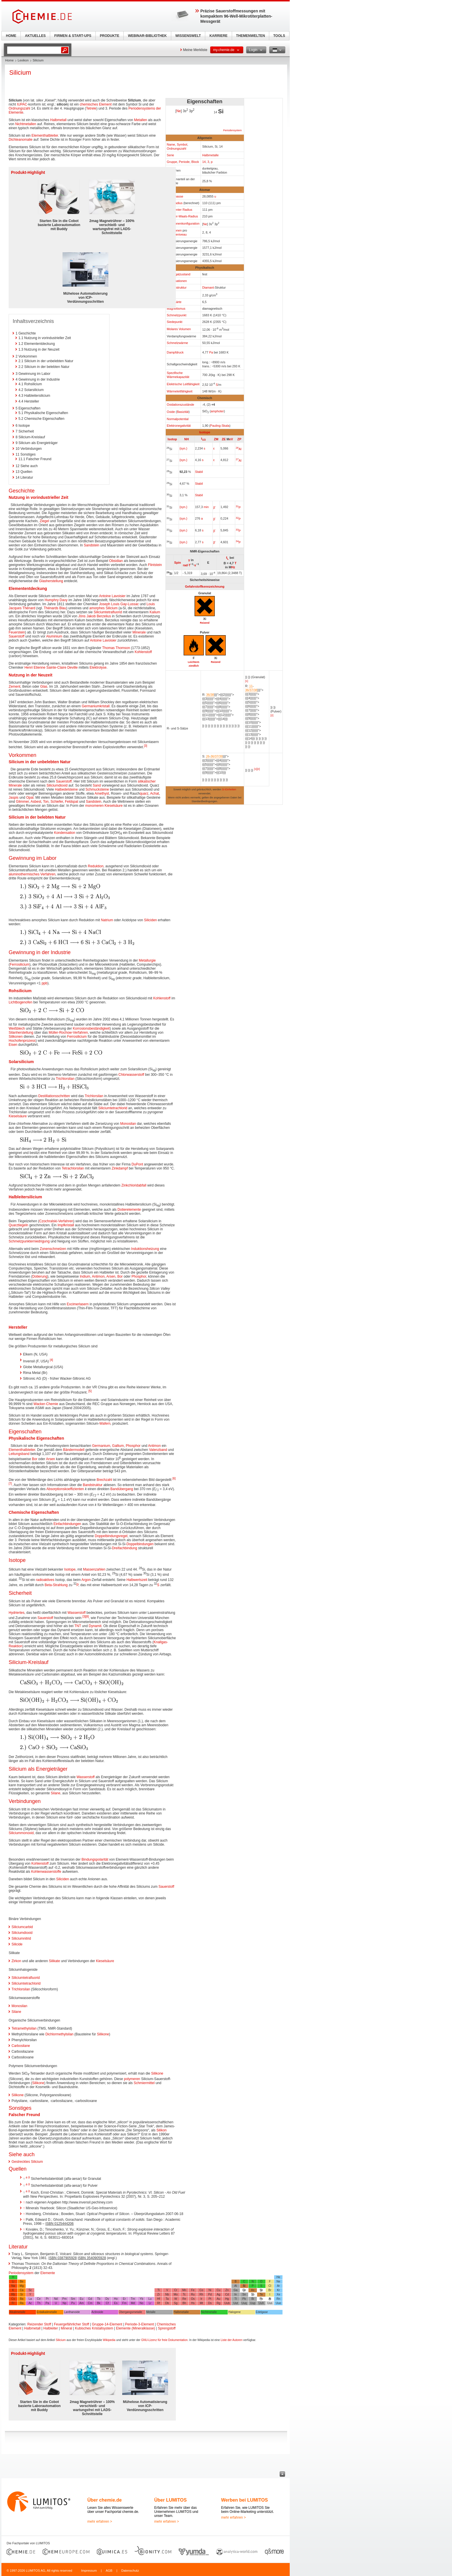 The height and width of the screenshot is (2576, 452). What do you see at coordinates (205, 622) in the screenshot?
I see `Reizend` at bounding box center [205, 622].